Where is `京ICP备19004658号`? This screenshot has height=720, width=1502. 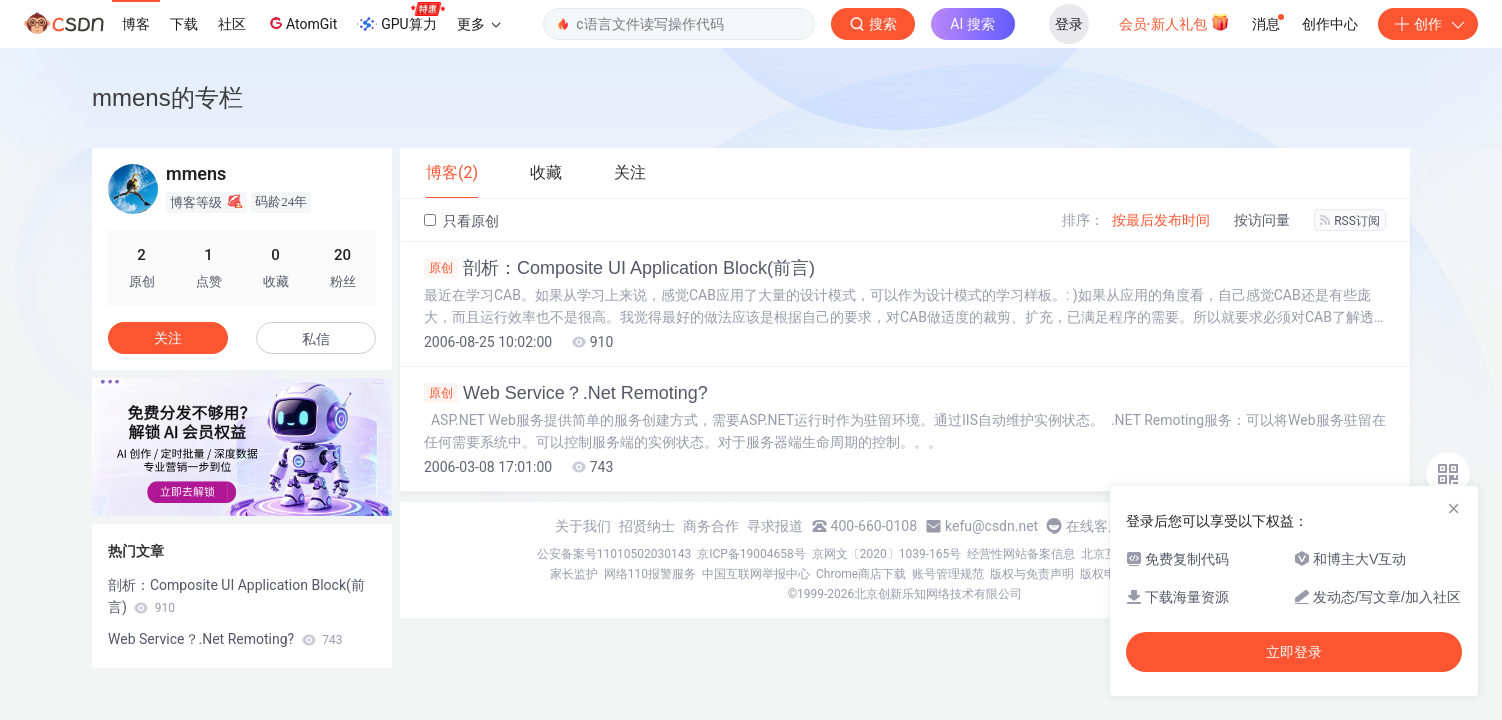 京ICP备19004658号 is located at coordinates (751, 554).